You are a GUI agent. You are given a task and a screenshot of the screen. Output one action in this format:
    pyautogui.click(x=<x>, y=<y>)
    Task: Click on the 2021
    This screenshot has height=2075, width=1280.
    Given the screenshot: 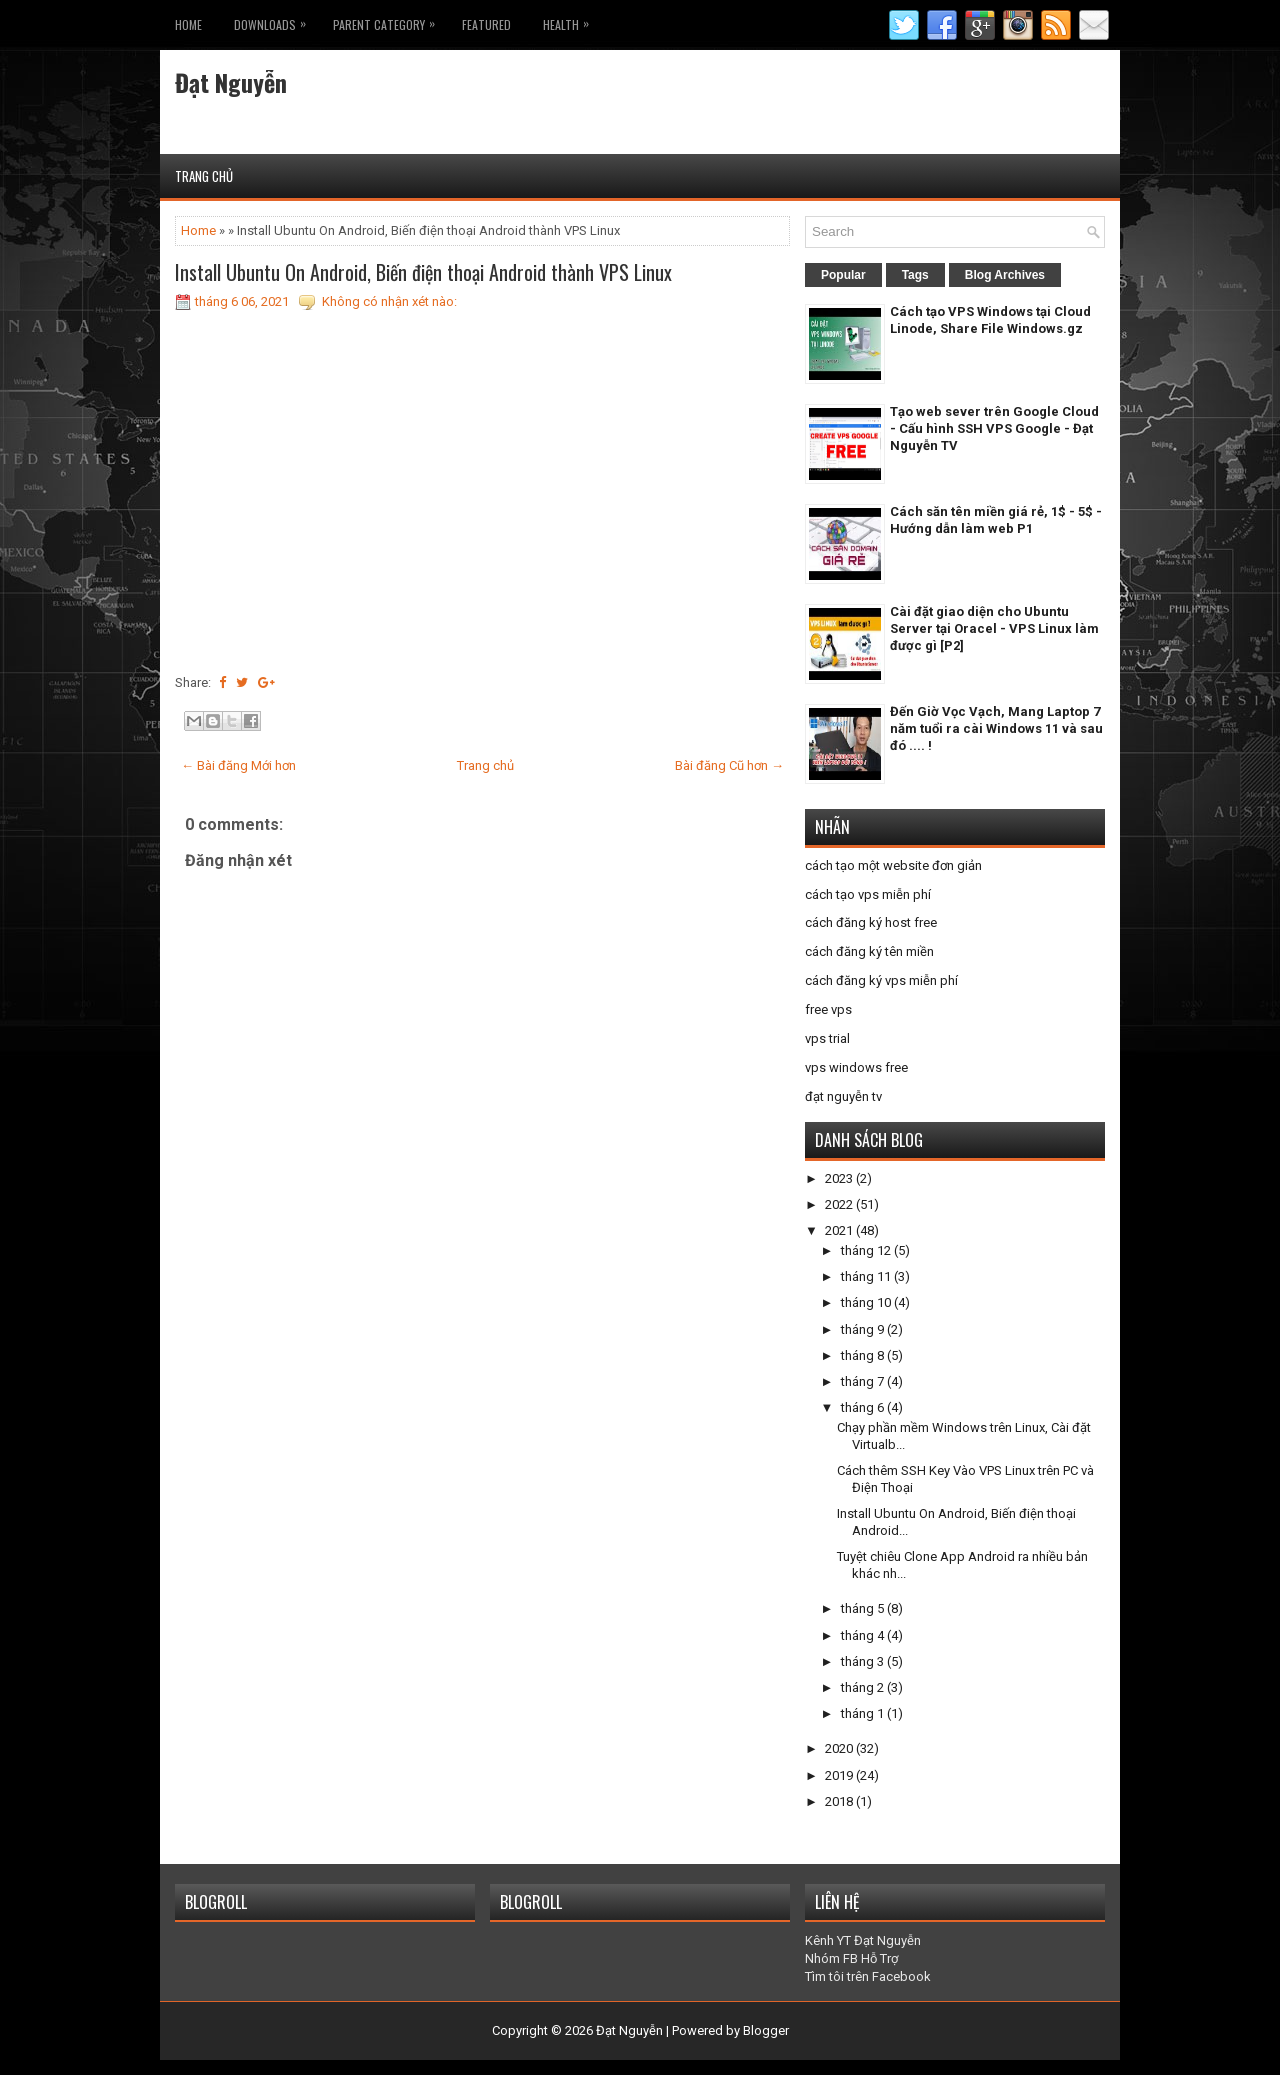 What is the action you would take?
    pyautogui.click(x=839, y=1230)
    